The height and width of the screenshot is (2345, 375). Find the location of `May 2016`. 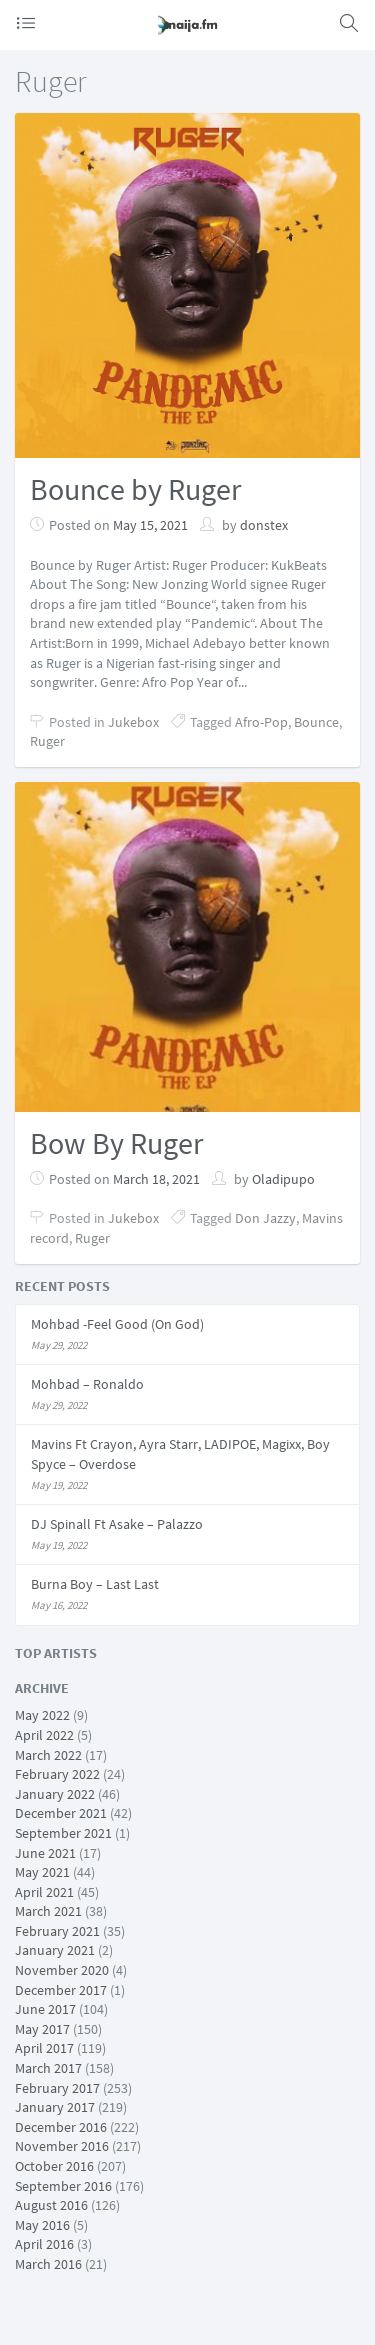

May 2016 is located at coordinates (42, 2225).